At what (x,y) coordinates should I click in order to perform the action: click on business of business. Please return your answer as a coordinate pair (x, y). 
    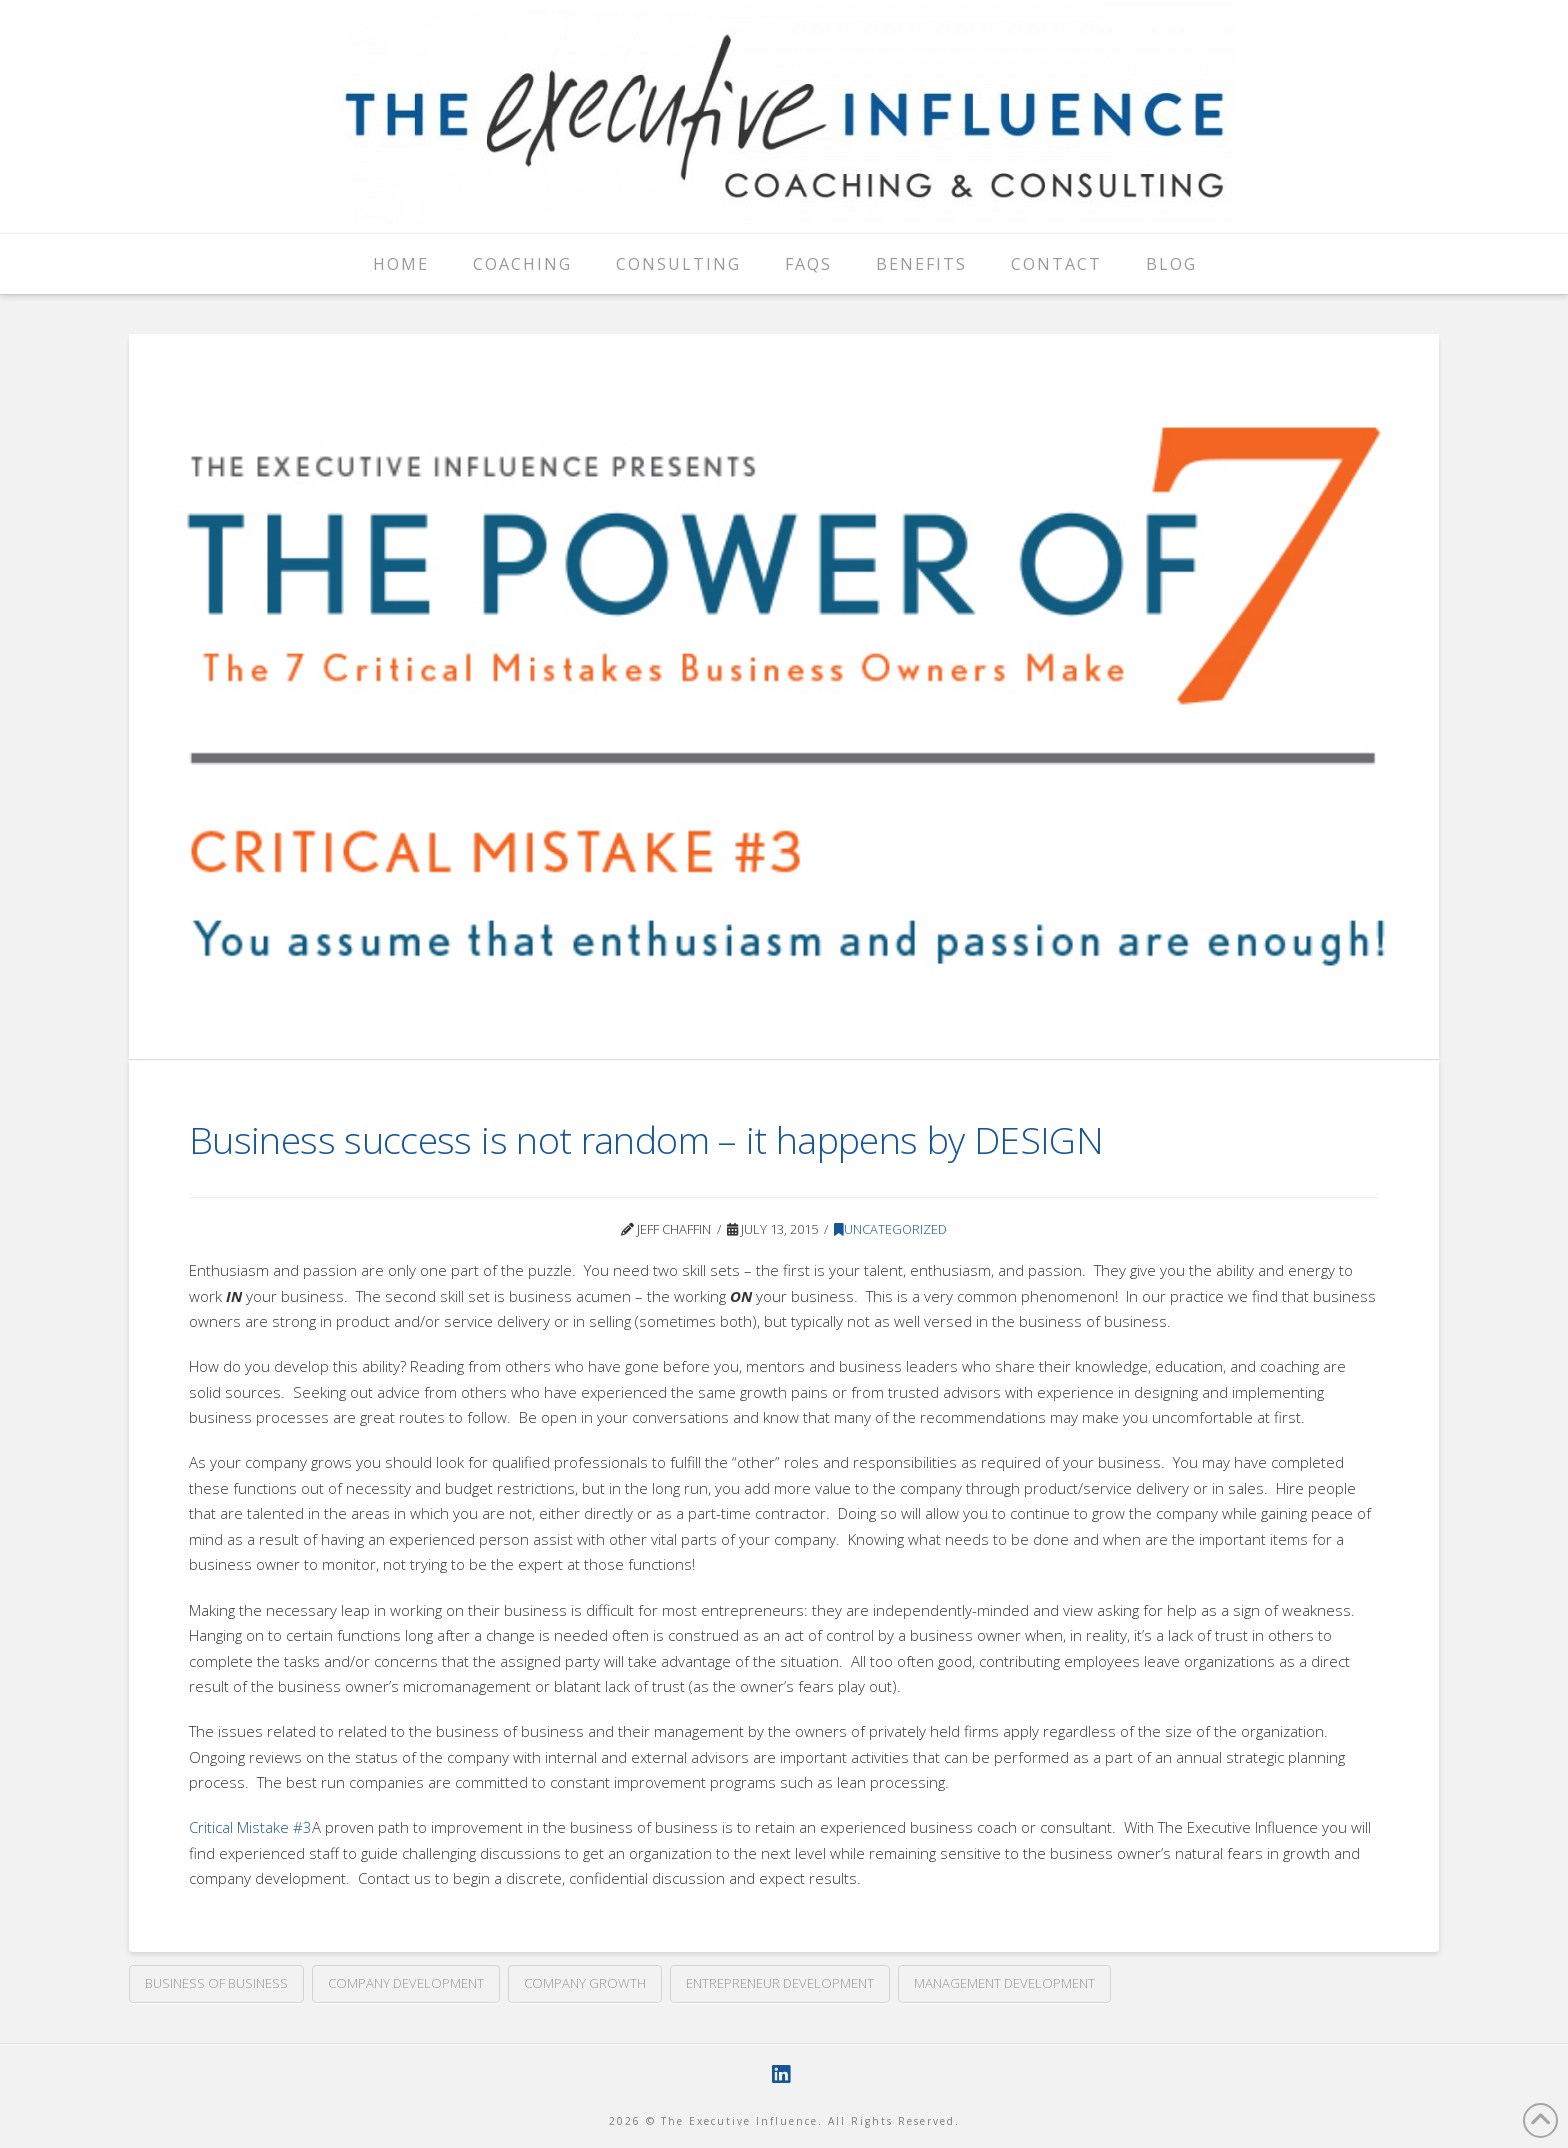
    Looking at the image, I should click on (216, 1983).